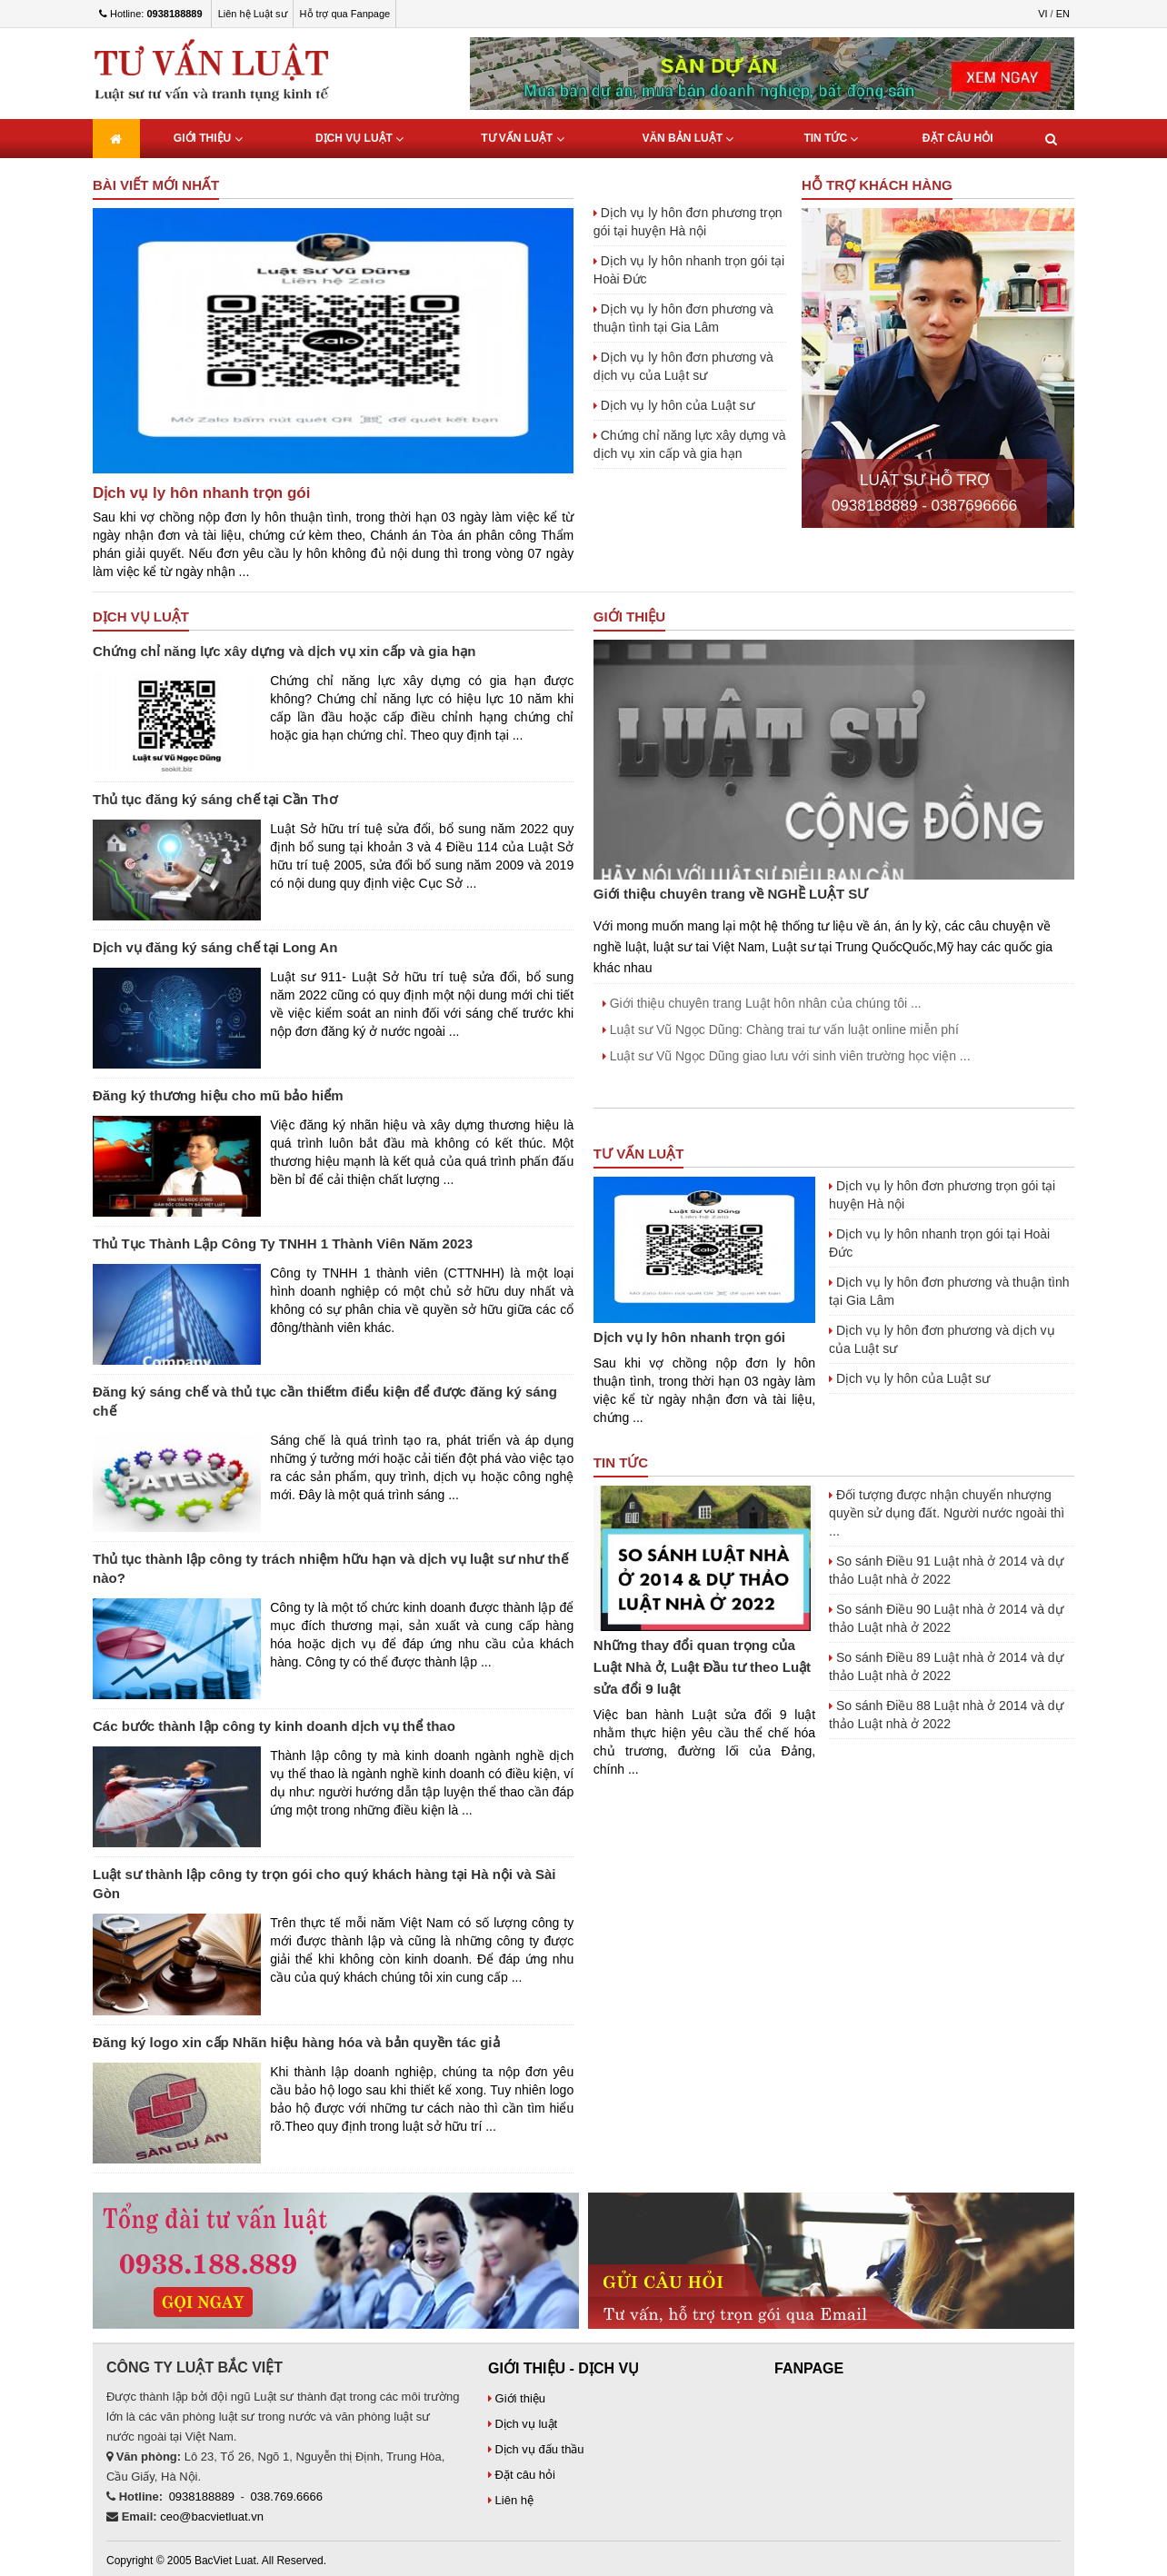 The height and width of the screenshot is (2576, 1167). What do you see at coordinates (946, 1570) in the screenshot?
I see `So sánh Điều 91 Luật nhà ở 2014 và dự thảo Luật nhà ở 2022` at bounding box center [946, 1570].